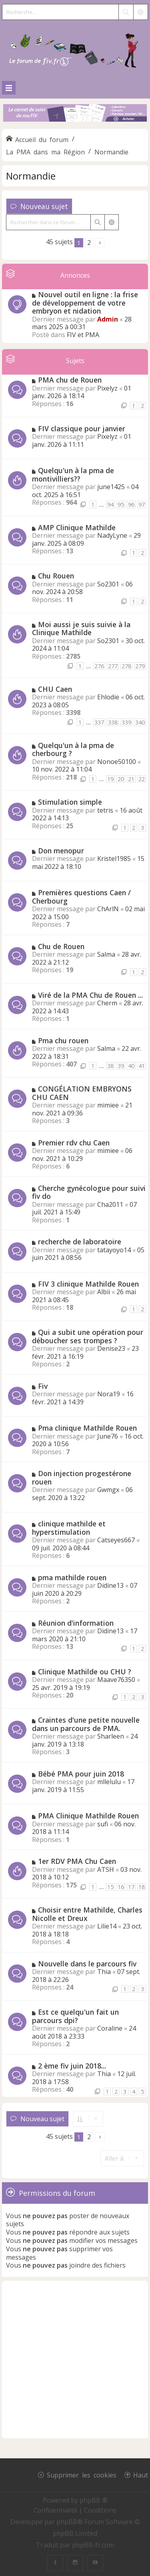 The height and width of the screenshot is (2576, 150). Describe the element at coordinates (82, 1093) in the screenshot. I see `CONGÉLATION EMBRYONS CHU CAEN` at that location.